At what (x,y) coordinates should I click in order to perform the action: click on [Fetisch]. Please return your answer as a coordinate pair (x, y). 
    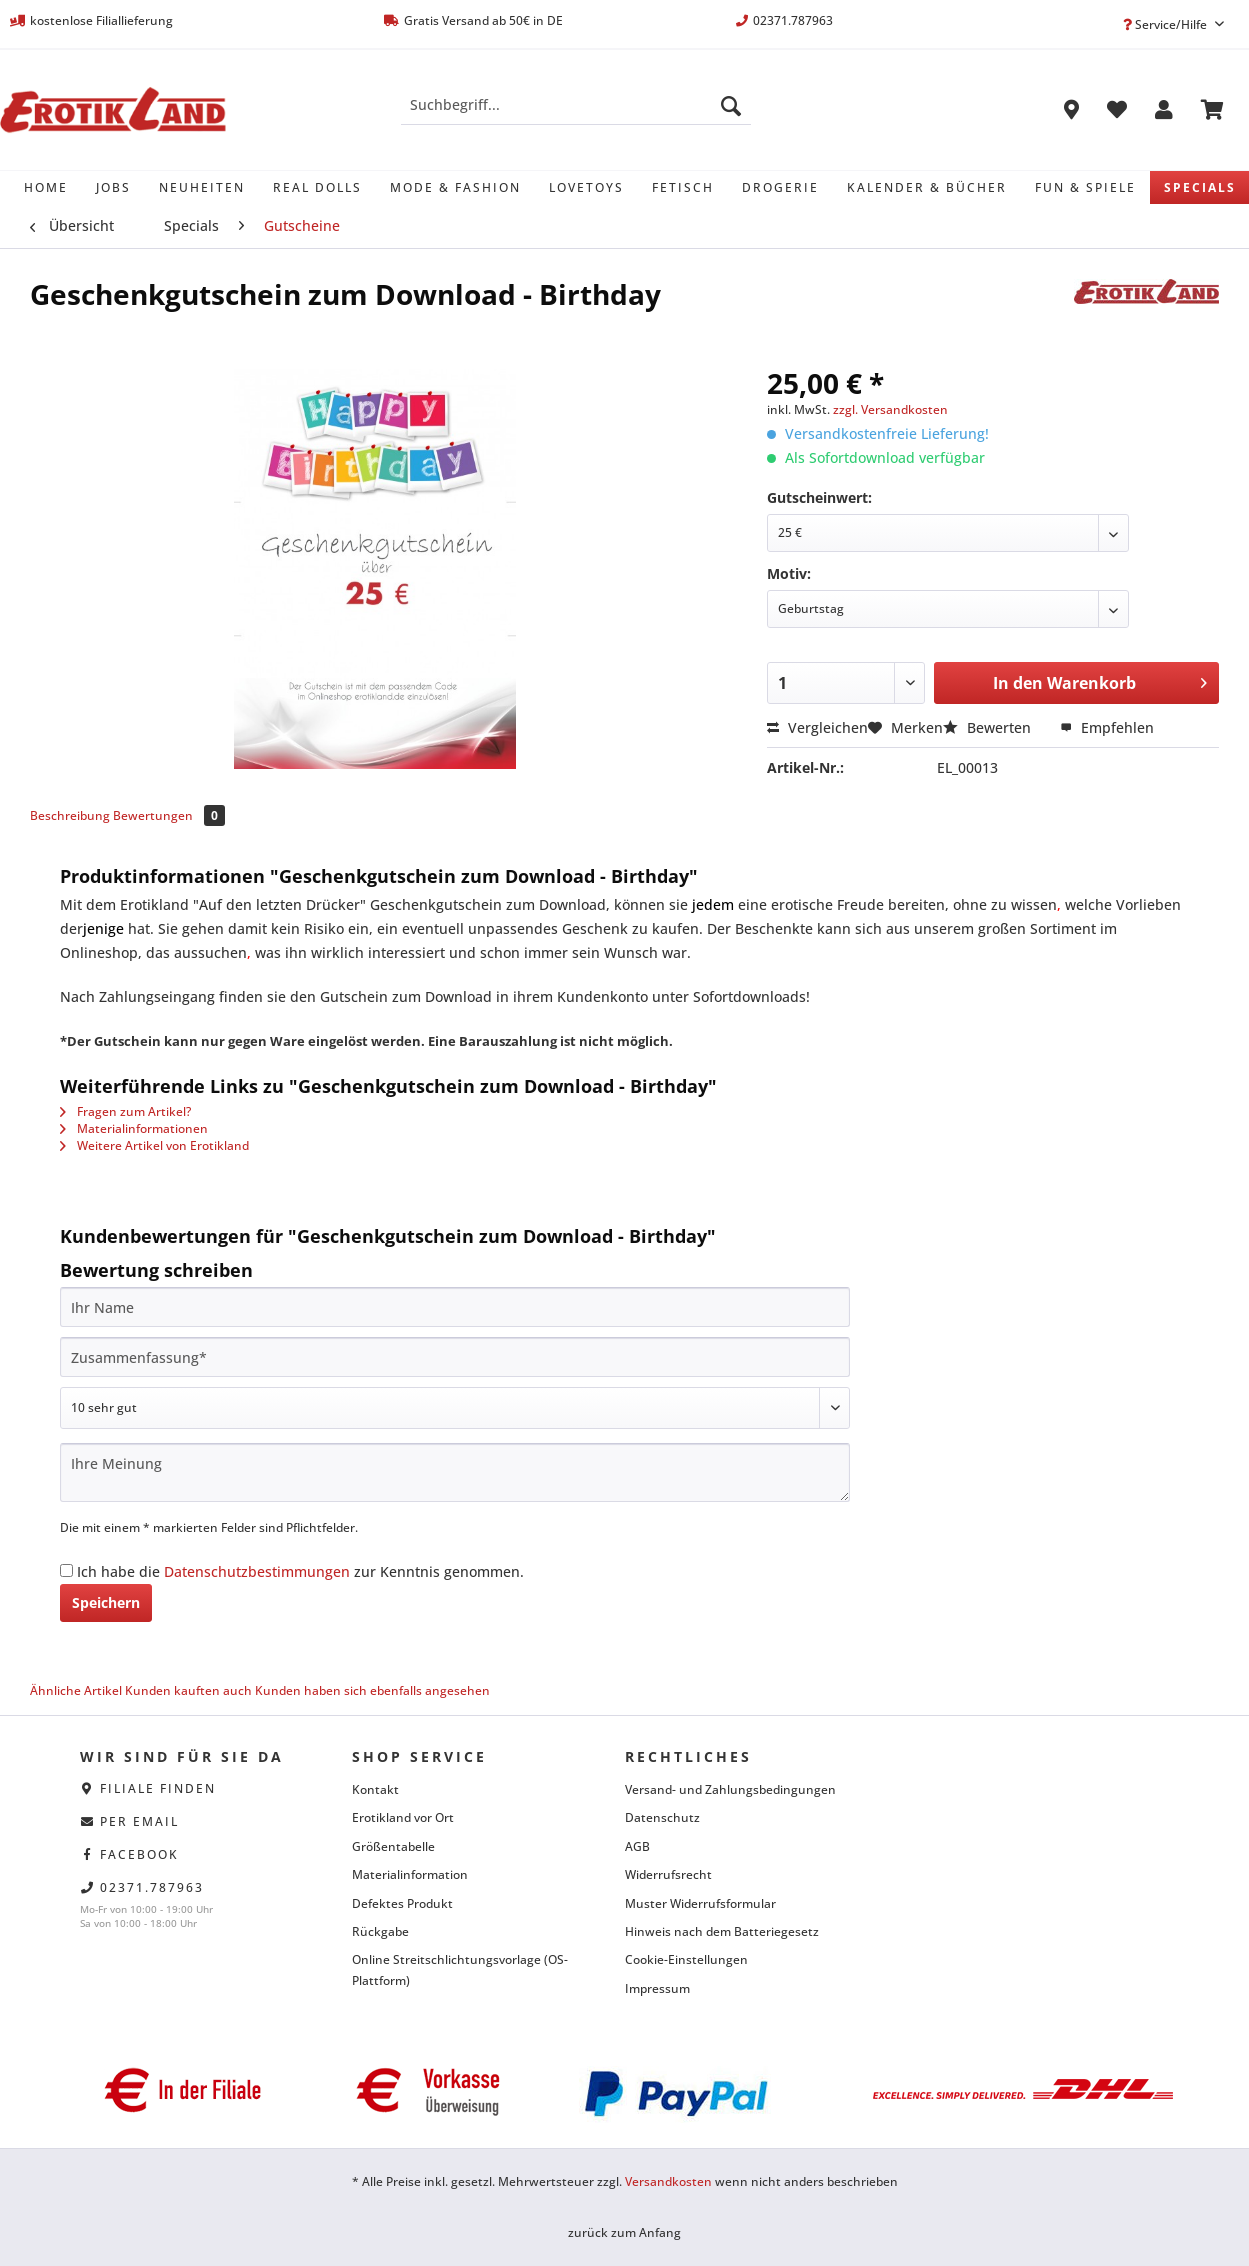
    Looking at the image, I should click on (683, 187).